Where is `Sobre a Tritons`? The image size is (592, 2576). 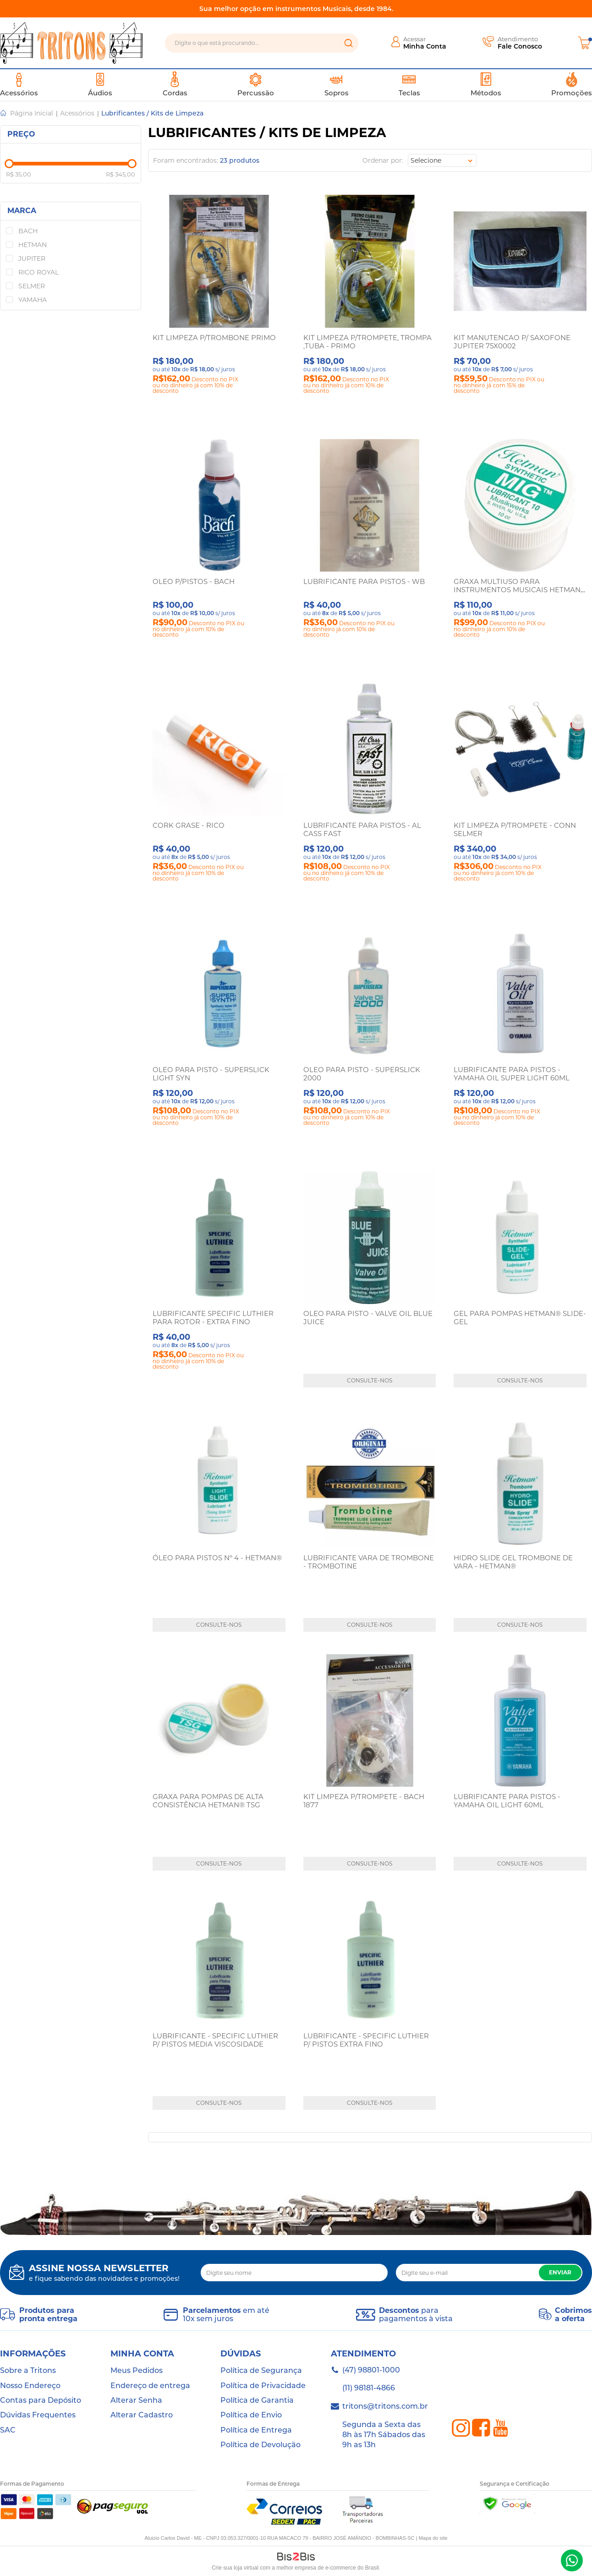
Sobre a Tritons is located at coordinates (28, 2370).